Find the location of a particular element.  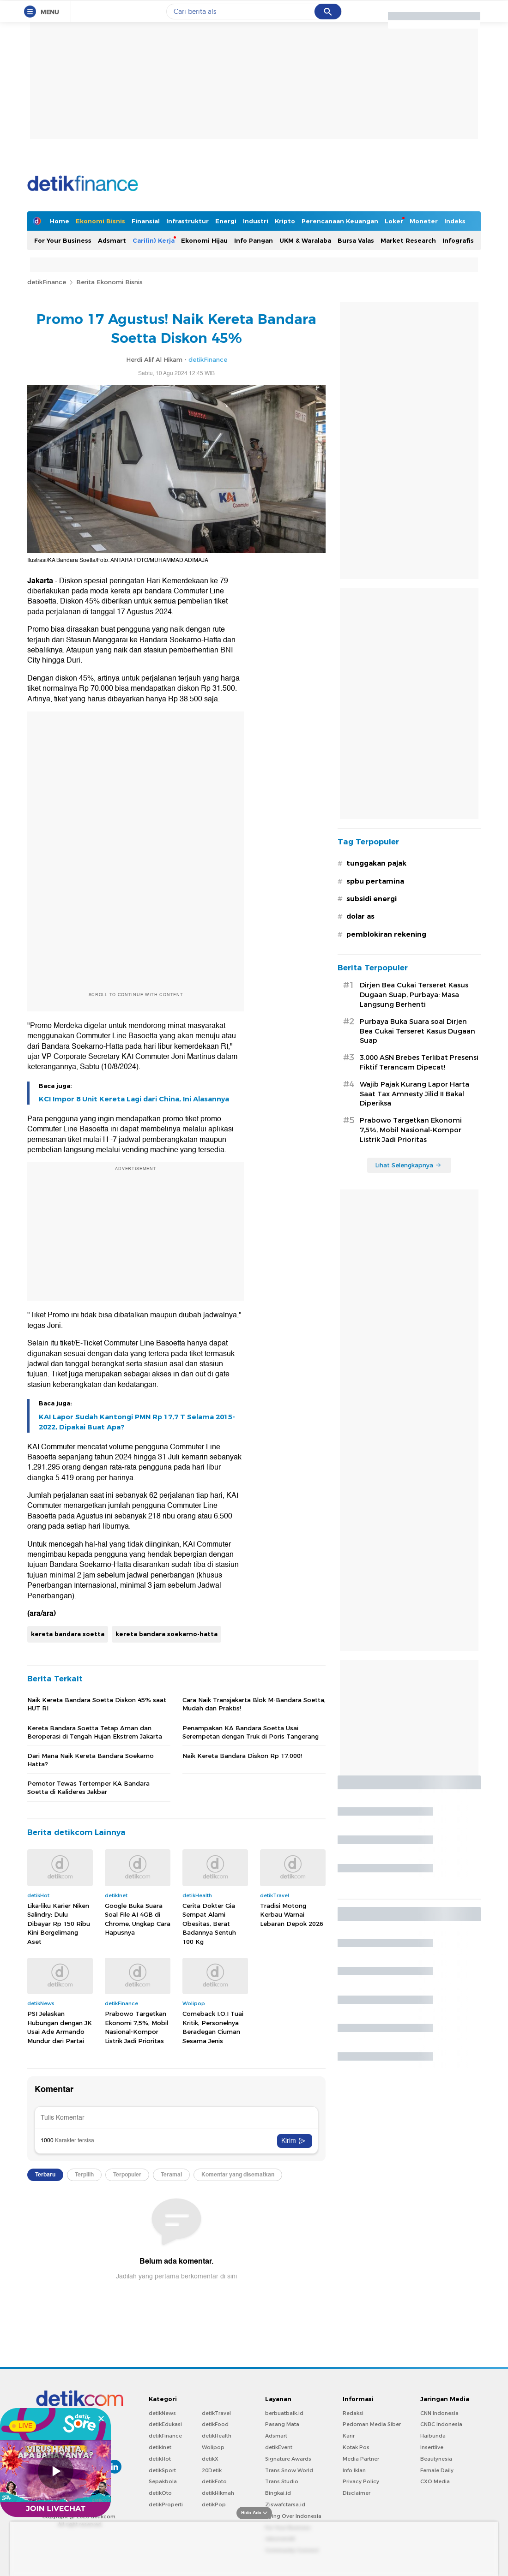

Adsmart is located at coordinates (112, 240).